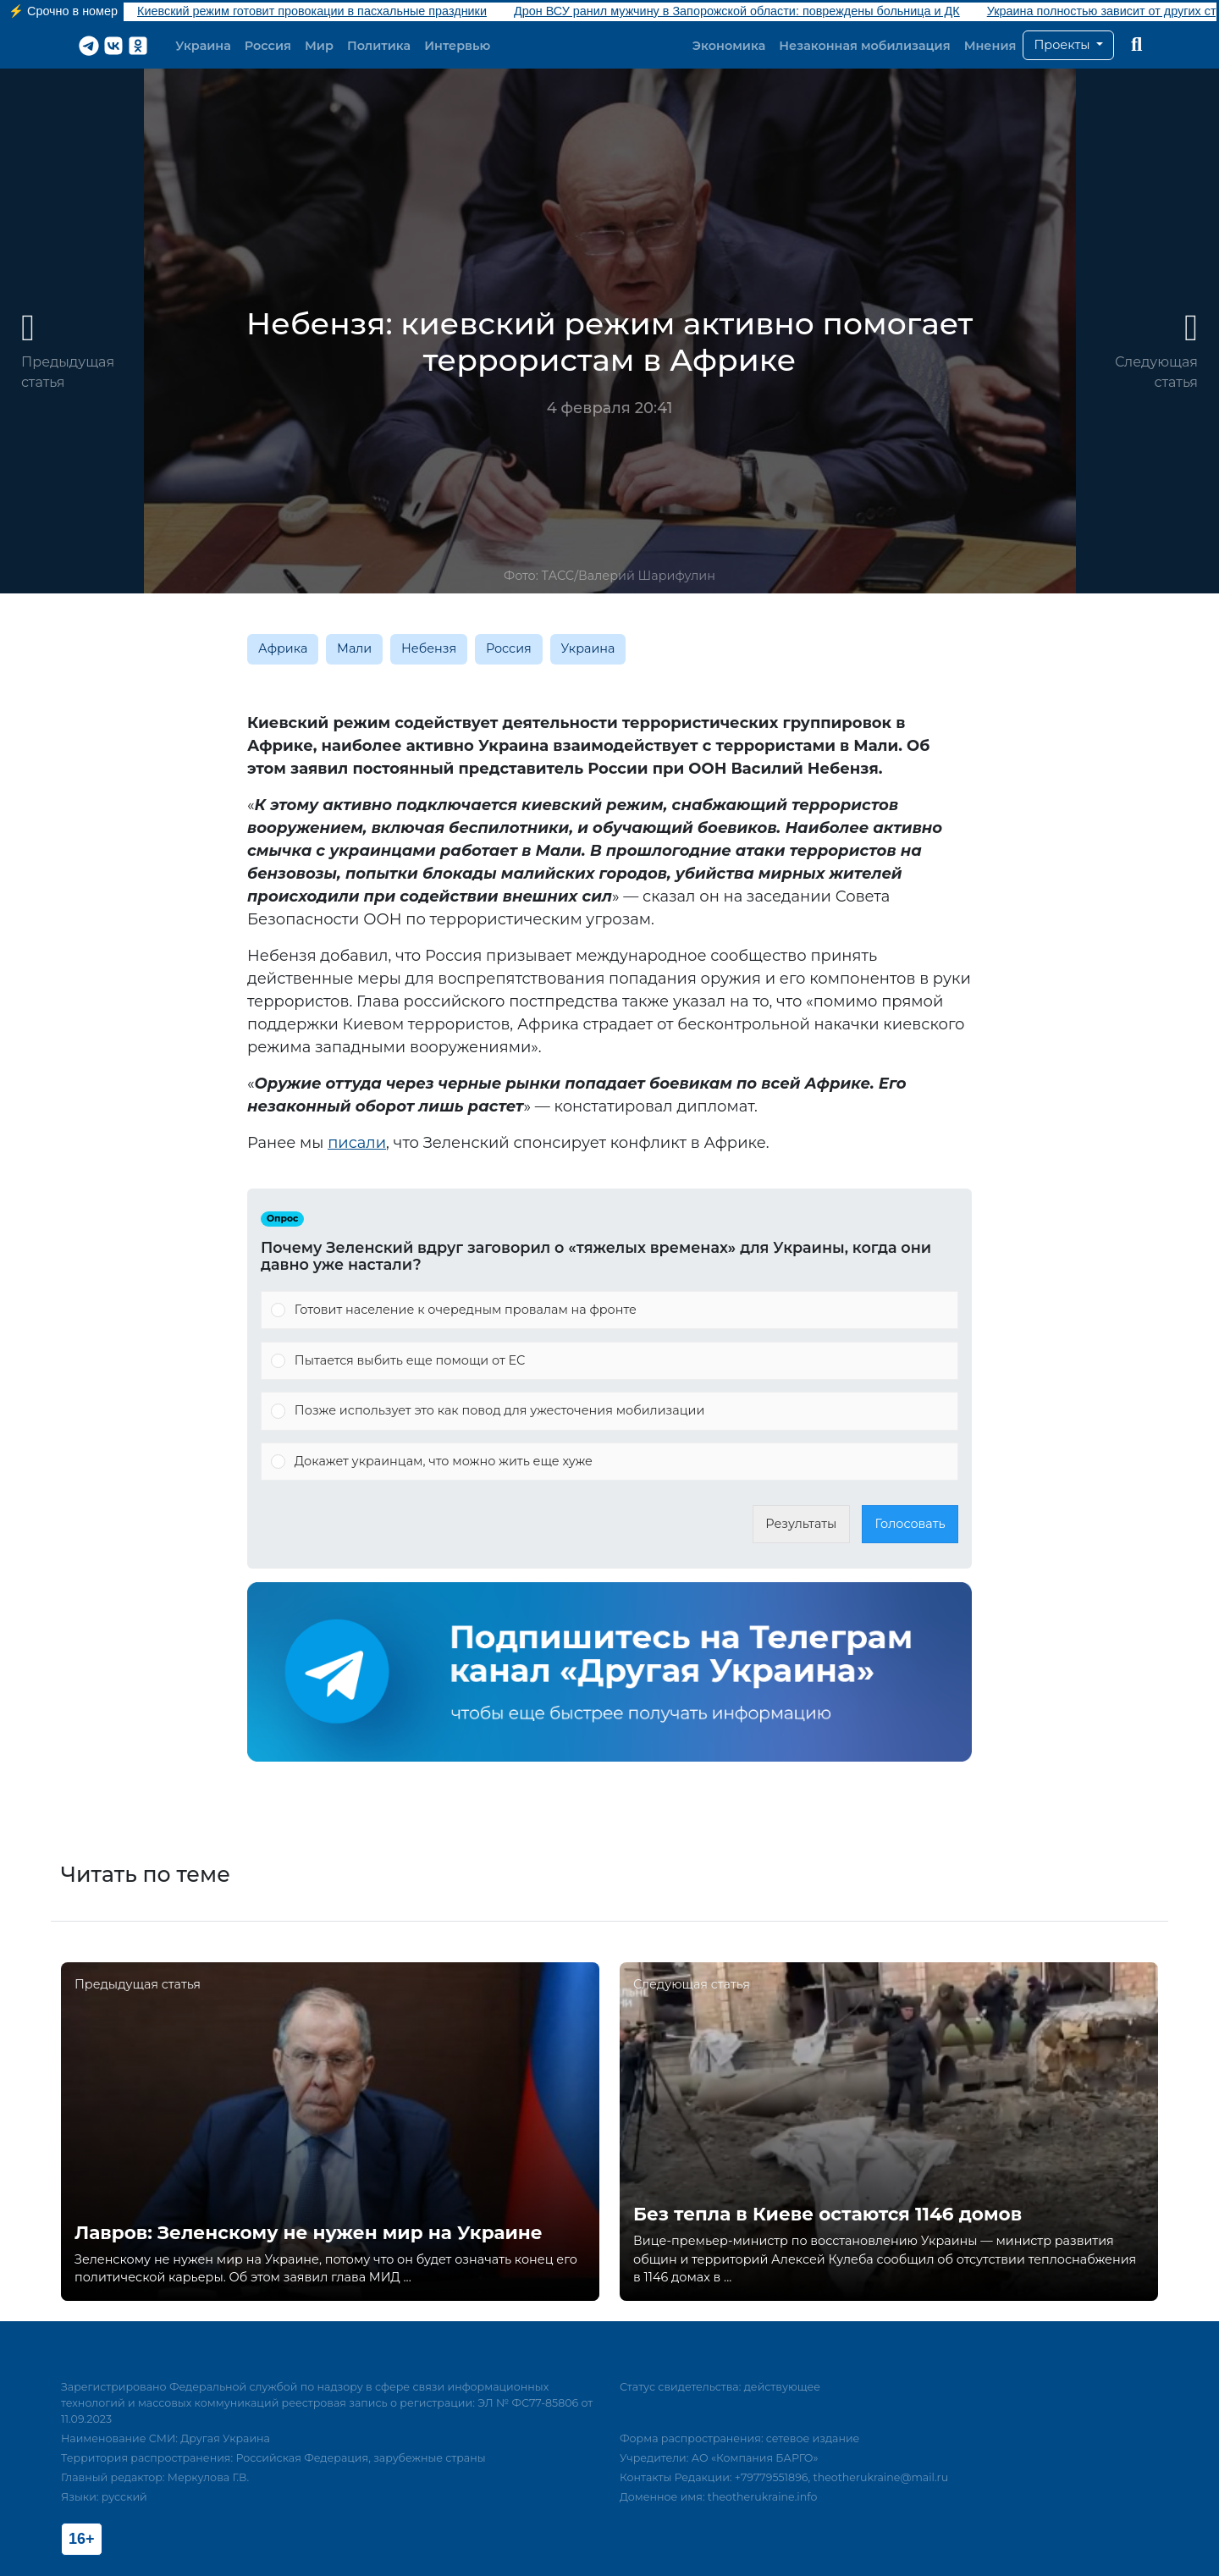 This screenshot has width=1219, height=2576. Describe the element at coordinates (428, 648) in the screenshot. I see `Небензя` at that location.